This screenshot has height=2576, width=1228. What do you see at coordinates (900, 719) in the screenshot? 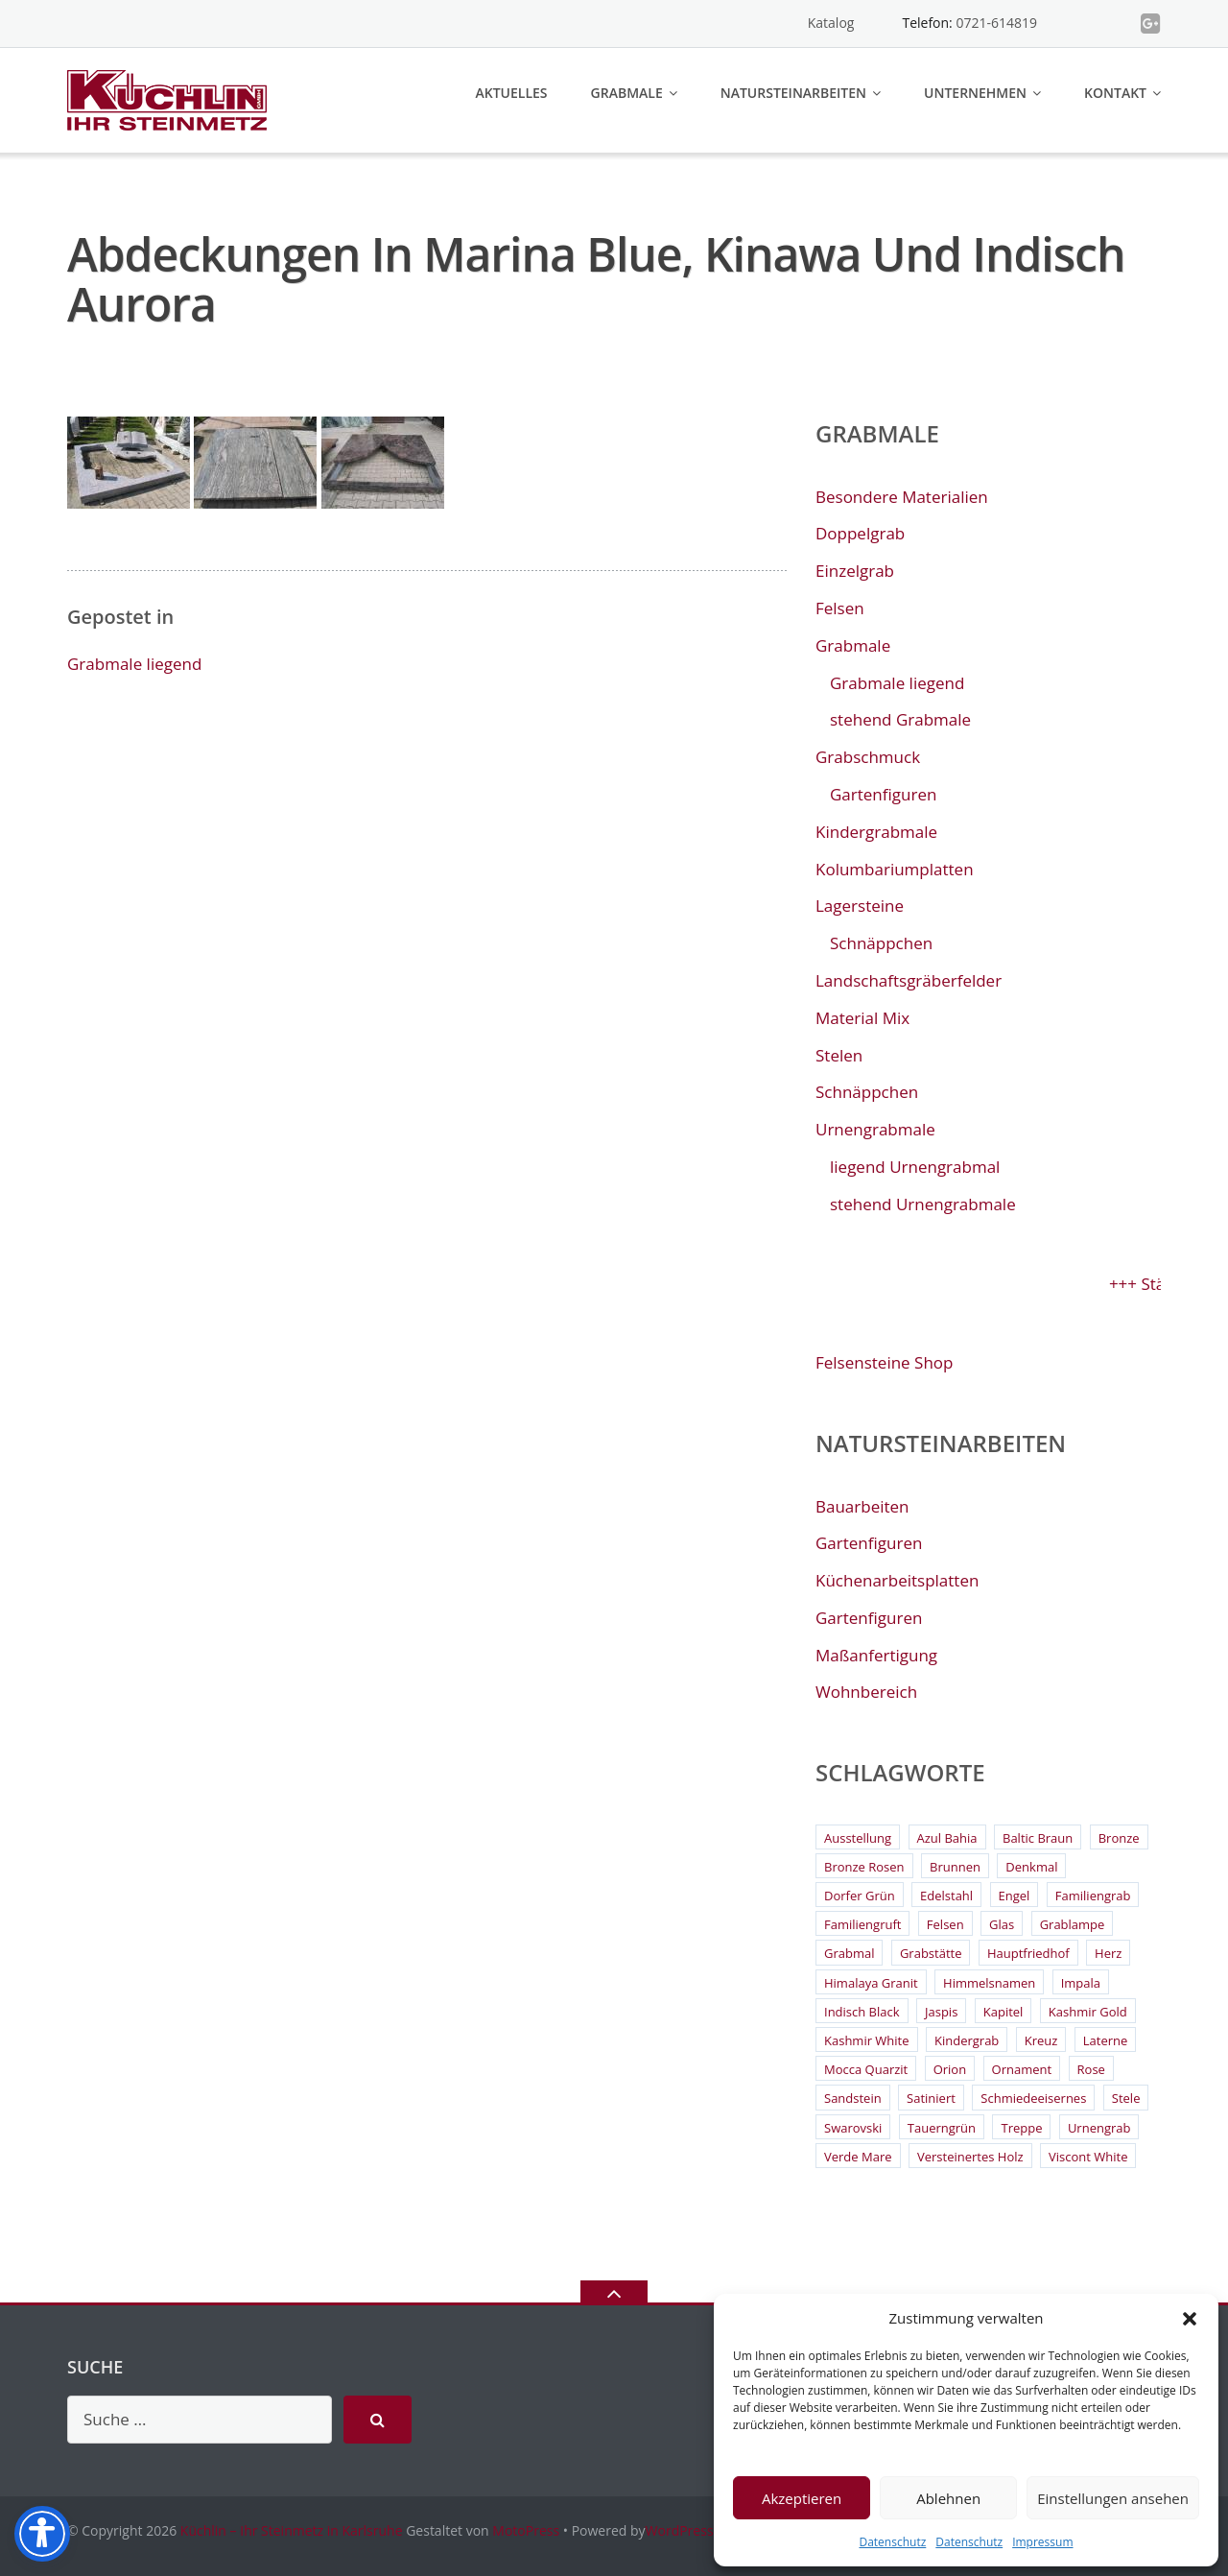
I see `stehend Grabmale` at bounding box center [900, 719].